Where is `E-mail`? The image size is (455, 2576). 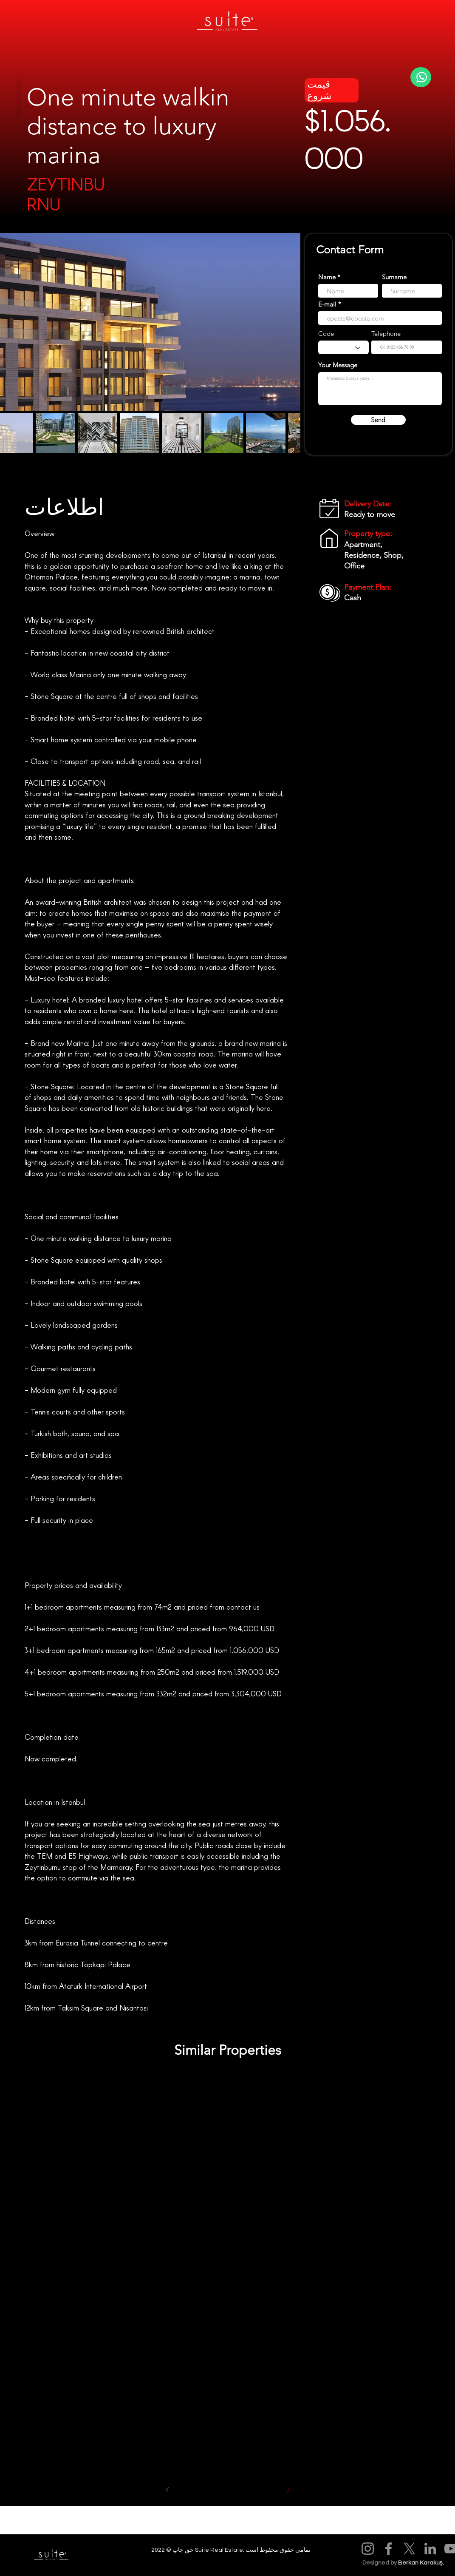
E-mail is located at coordinates (327, 304).